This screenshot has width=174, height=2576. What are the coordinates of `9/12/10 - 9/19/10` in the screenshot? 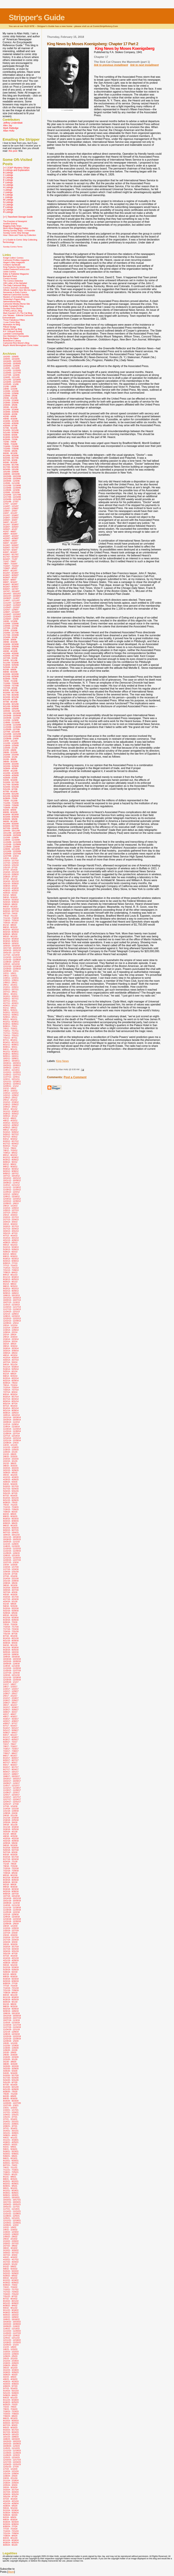 It's located at (11, 939).